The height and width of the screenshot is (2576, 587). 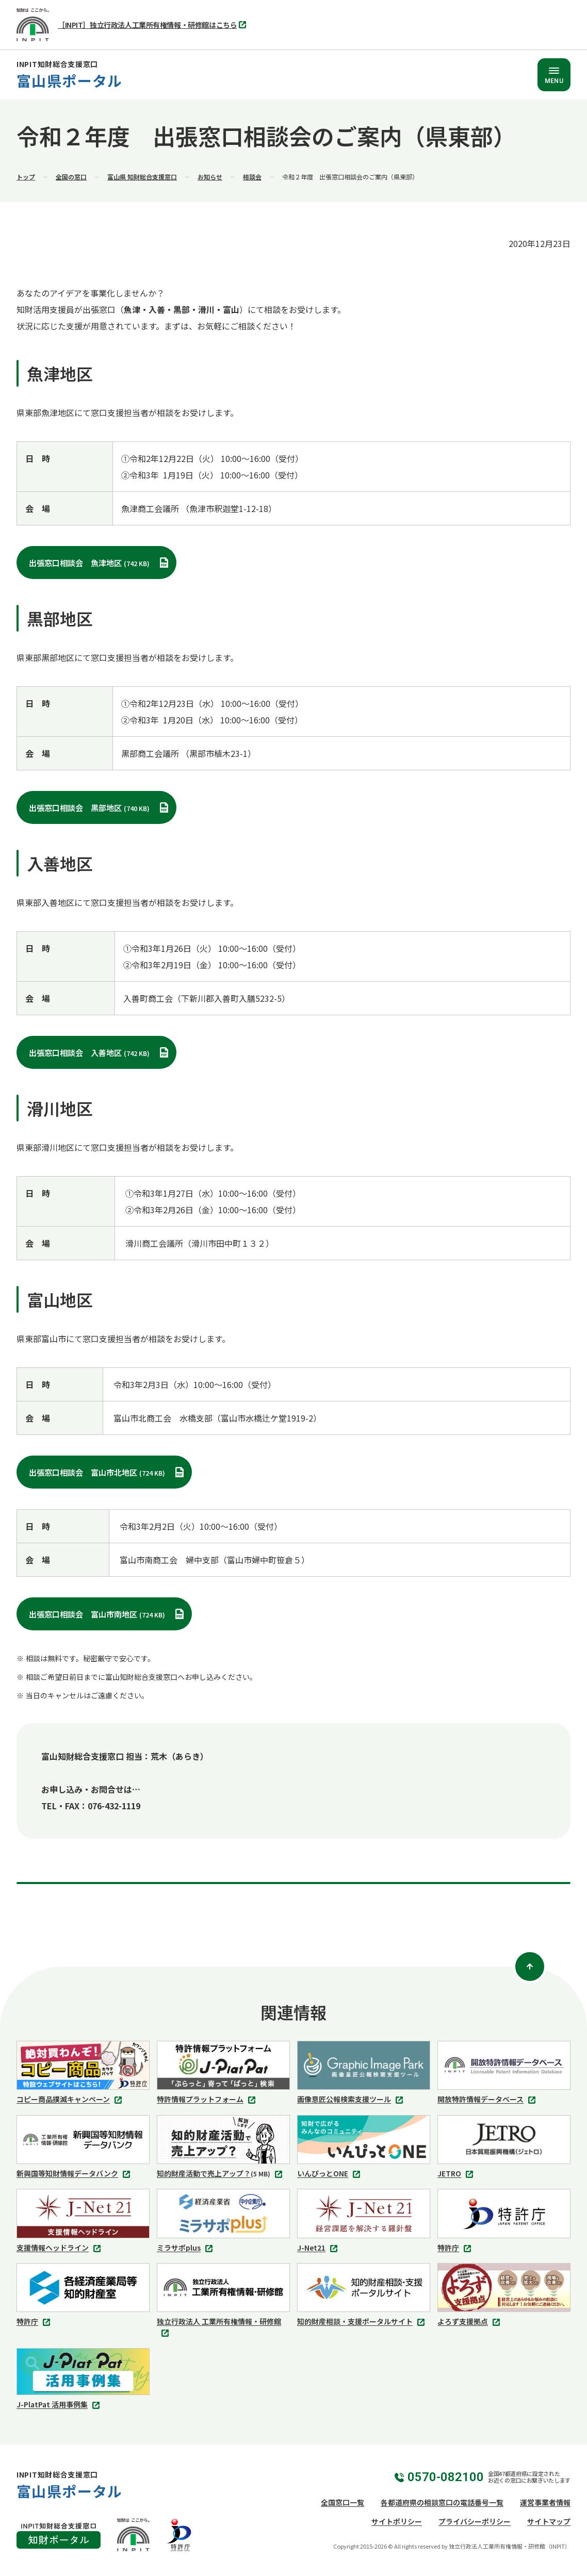 What do you see at coordinates (252, 176) in the screenshot?
I see `相談会` at bounding box center [252, 176].